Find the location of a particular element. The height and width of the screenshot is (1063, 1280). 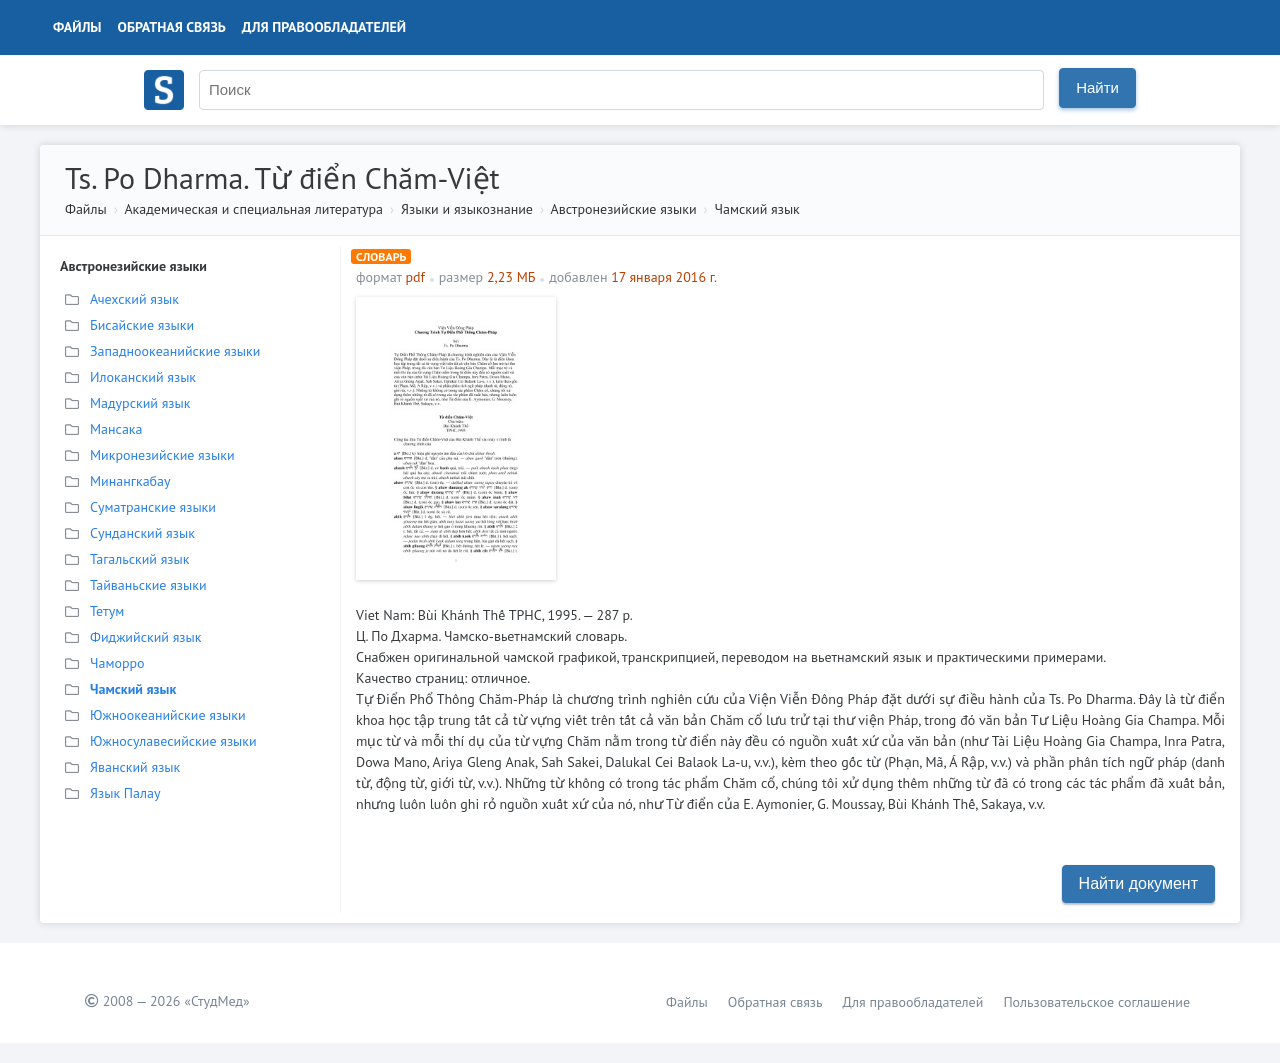

Для правообладателей is located at coordinates (324, 27).